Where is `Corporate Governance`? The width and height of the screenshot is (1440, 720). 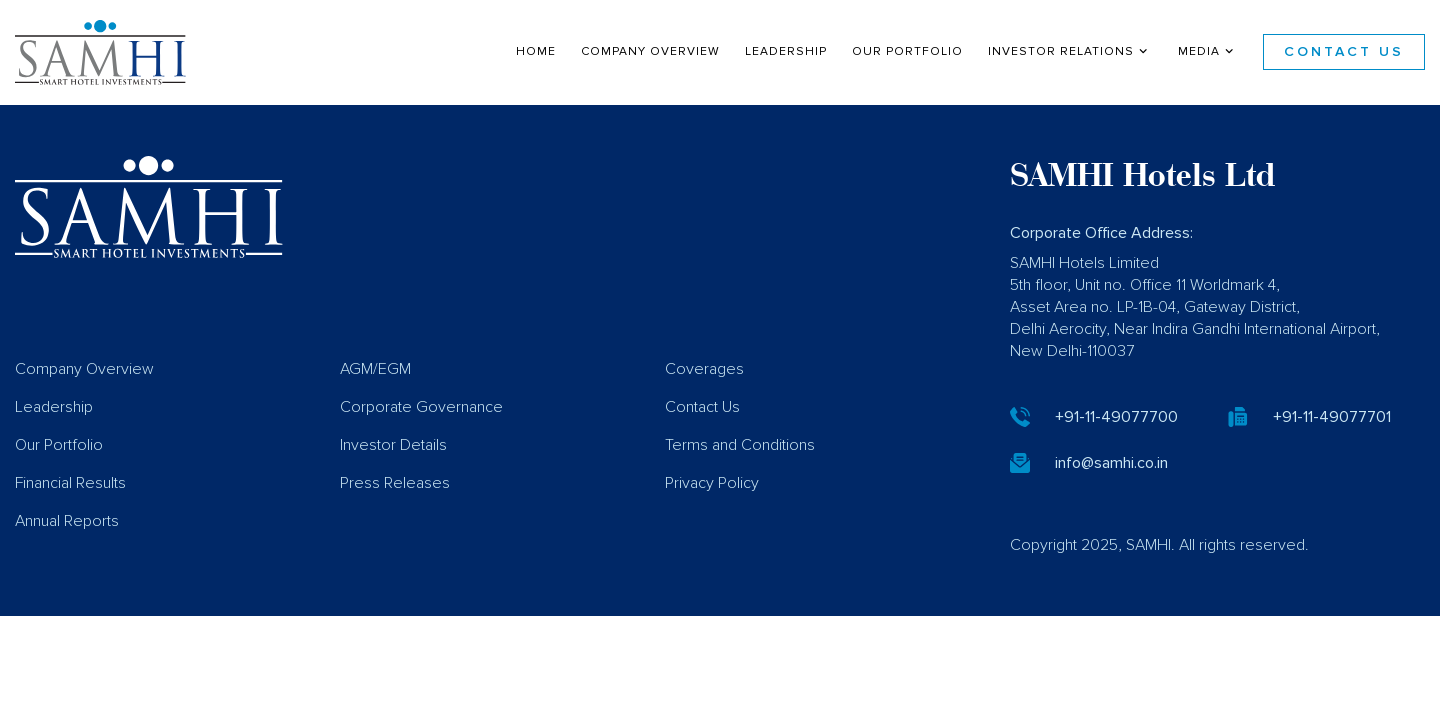
Corporate Governance is located at coordinates (421, 436).